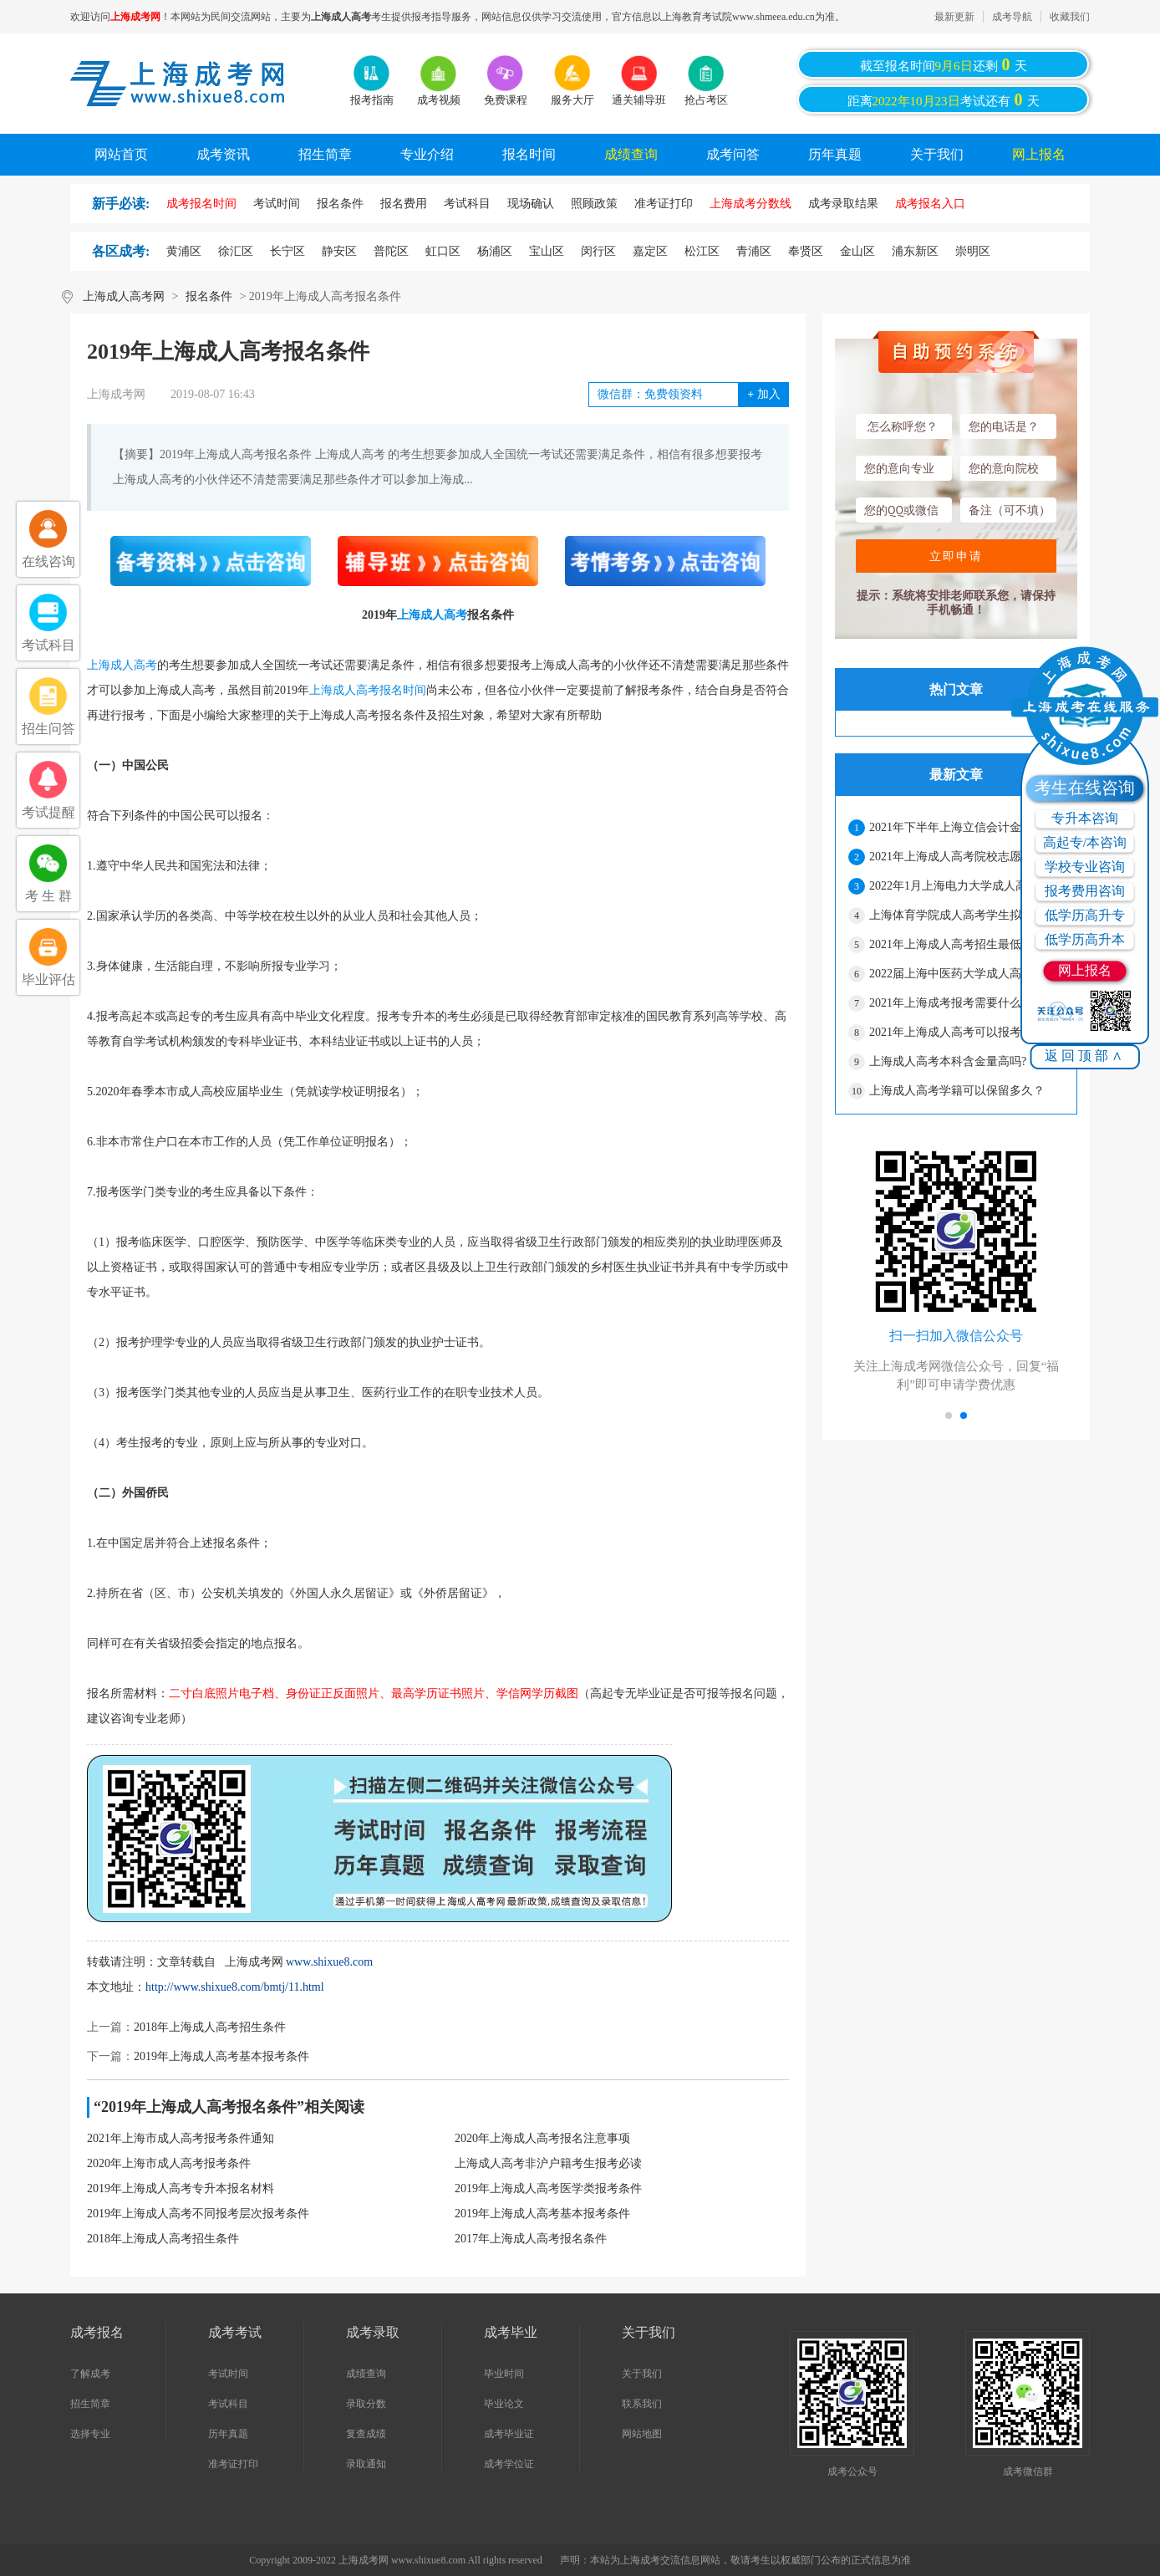 The height and width of the screenshot is (2576, 1160). Describe the element at coordinates (228, 2374) in the screenshot. I see `考试时间` at that location.